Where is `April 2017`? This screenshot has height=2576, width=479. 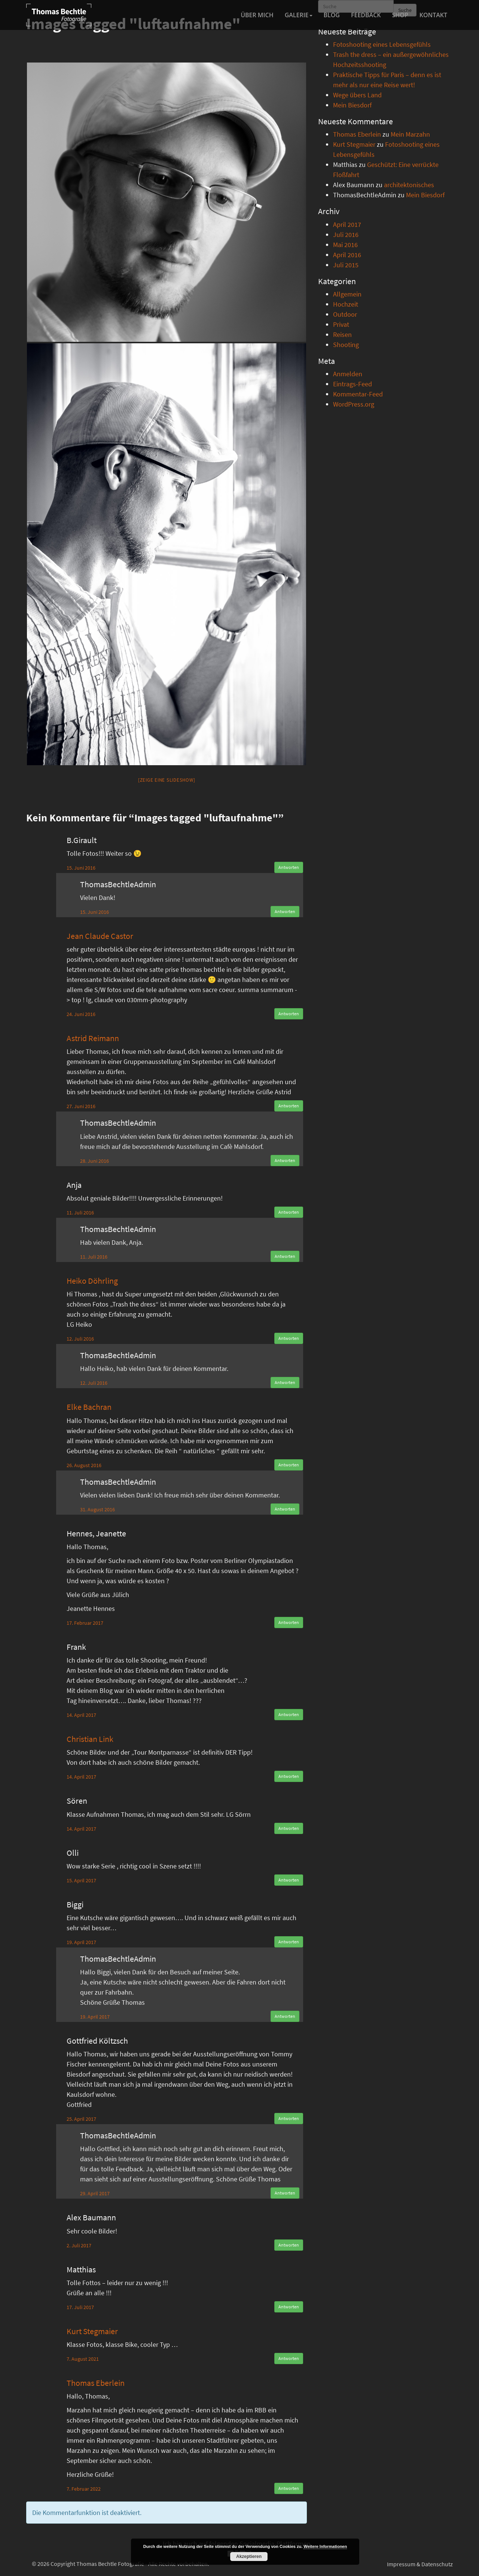
April 2017 is located at coordinates (347, 224).